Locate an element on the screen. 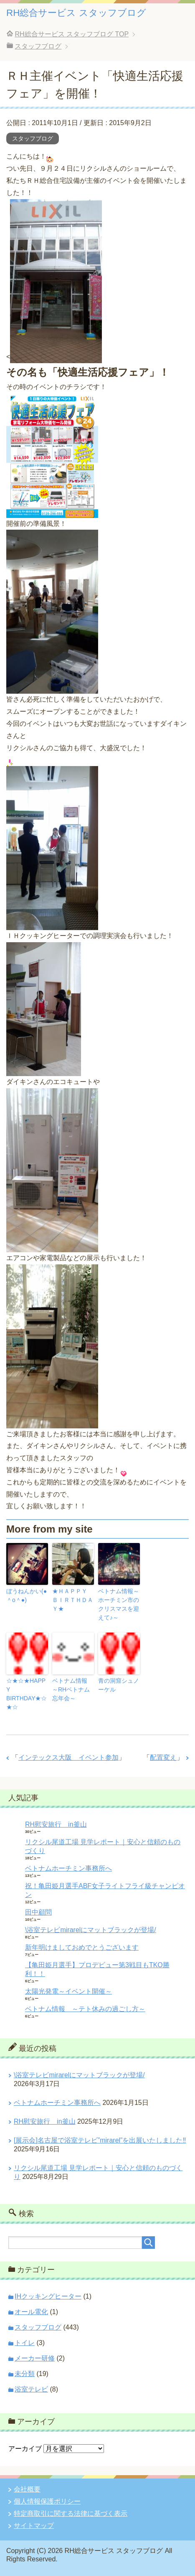 The width and height of the screenshot is (195, 2576). ベトナム情報～ホーチミン市のクリスマスを迎えて♪～ is located at coordinates (118, 1604).